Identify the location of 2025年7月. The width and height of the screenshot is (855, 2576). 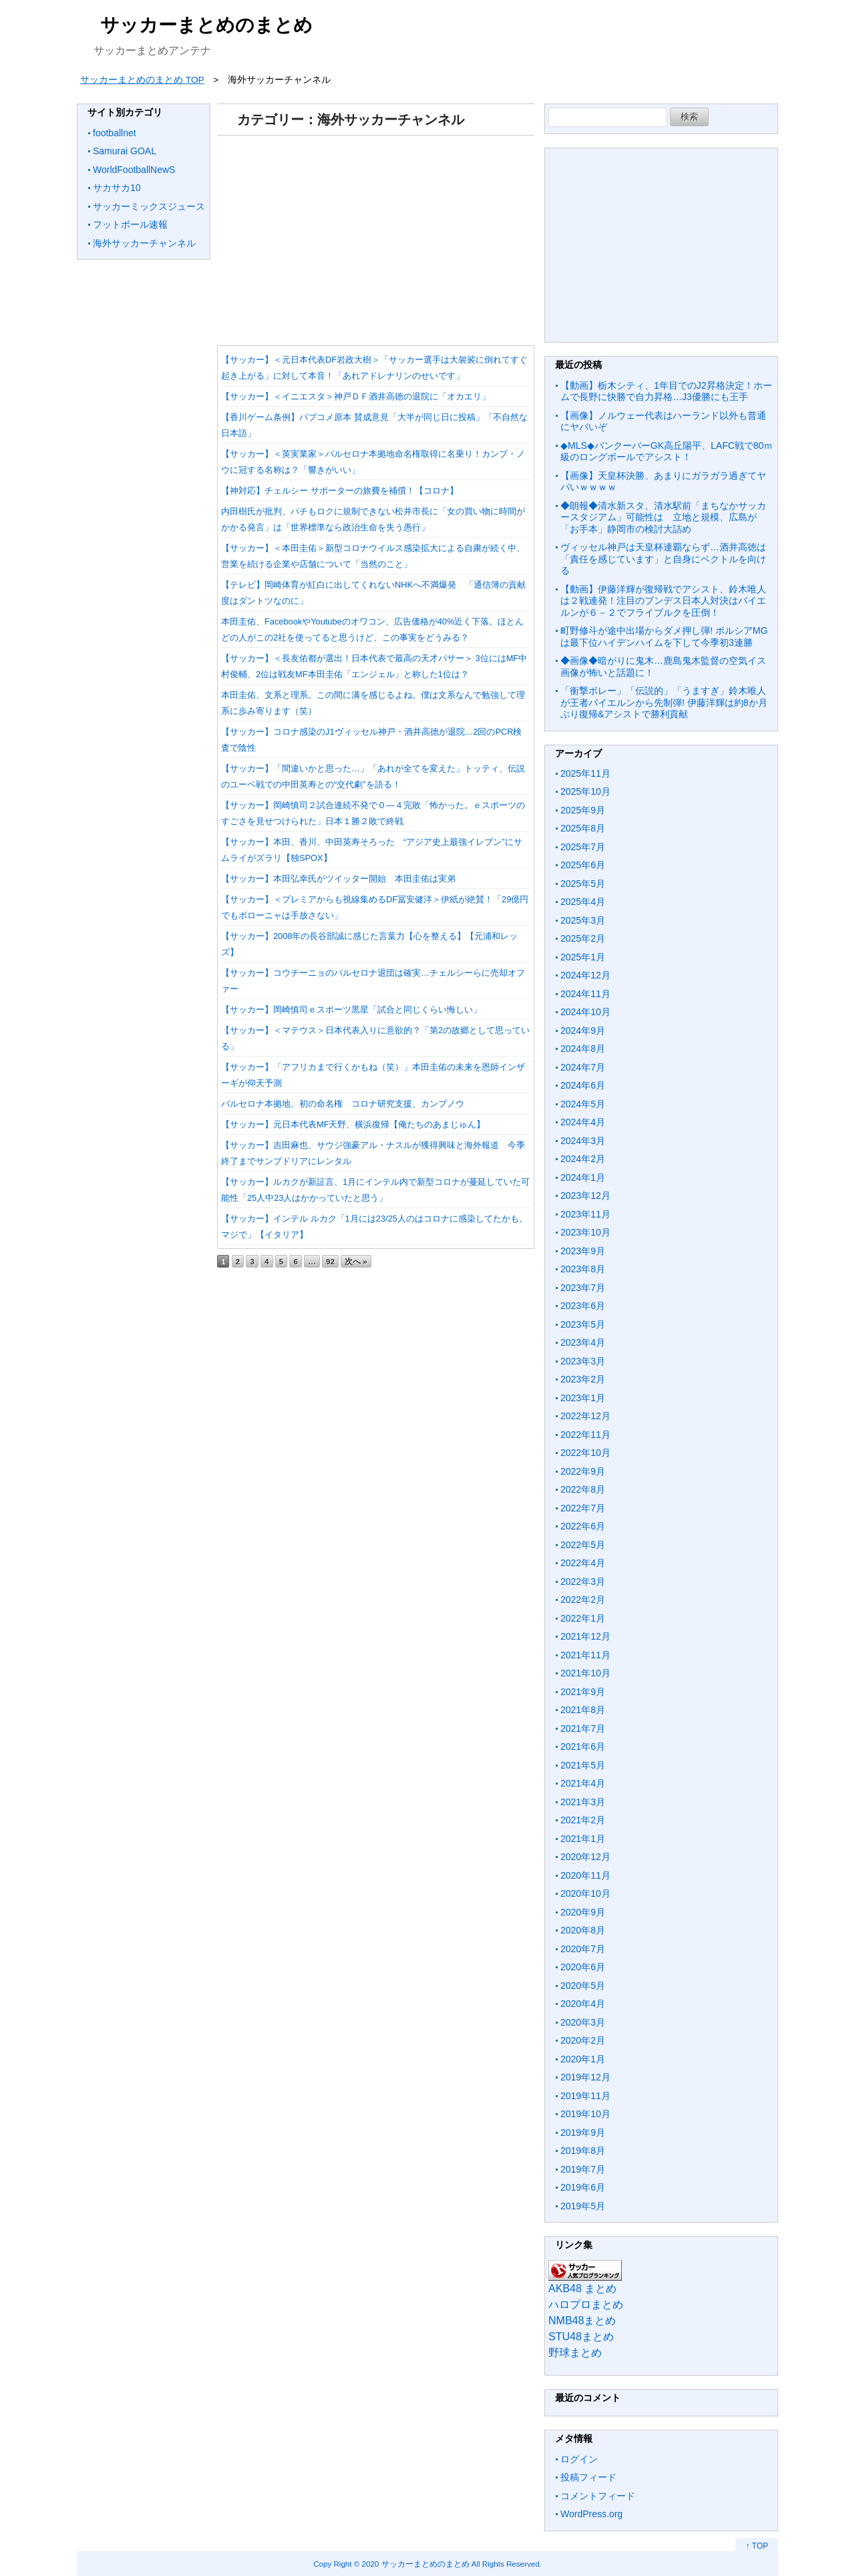
(582, 847).